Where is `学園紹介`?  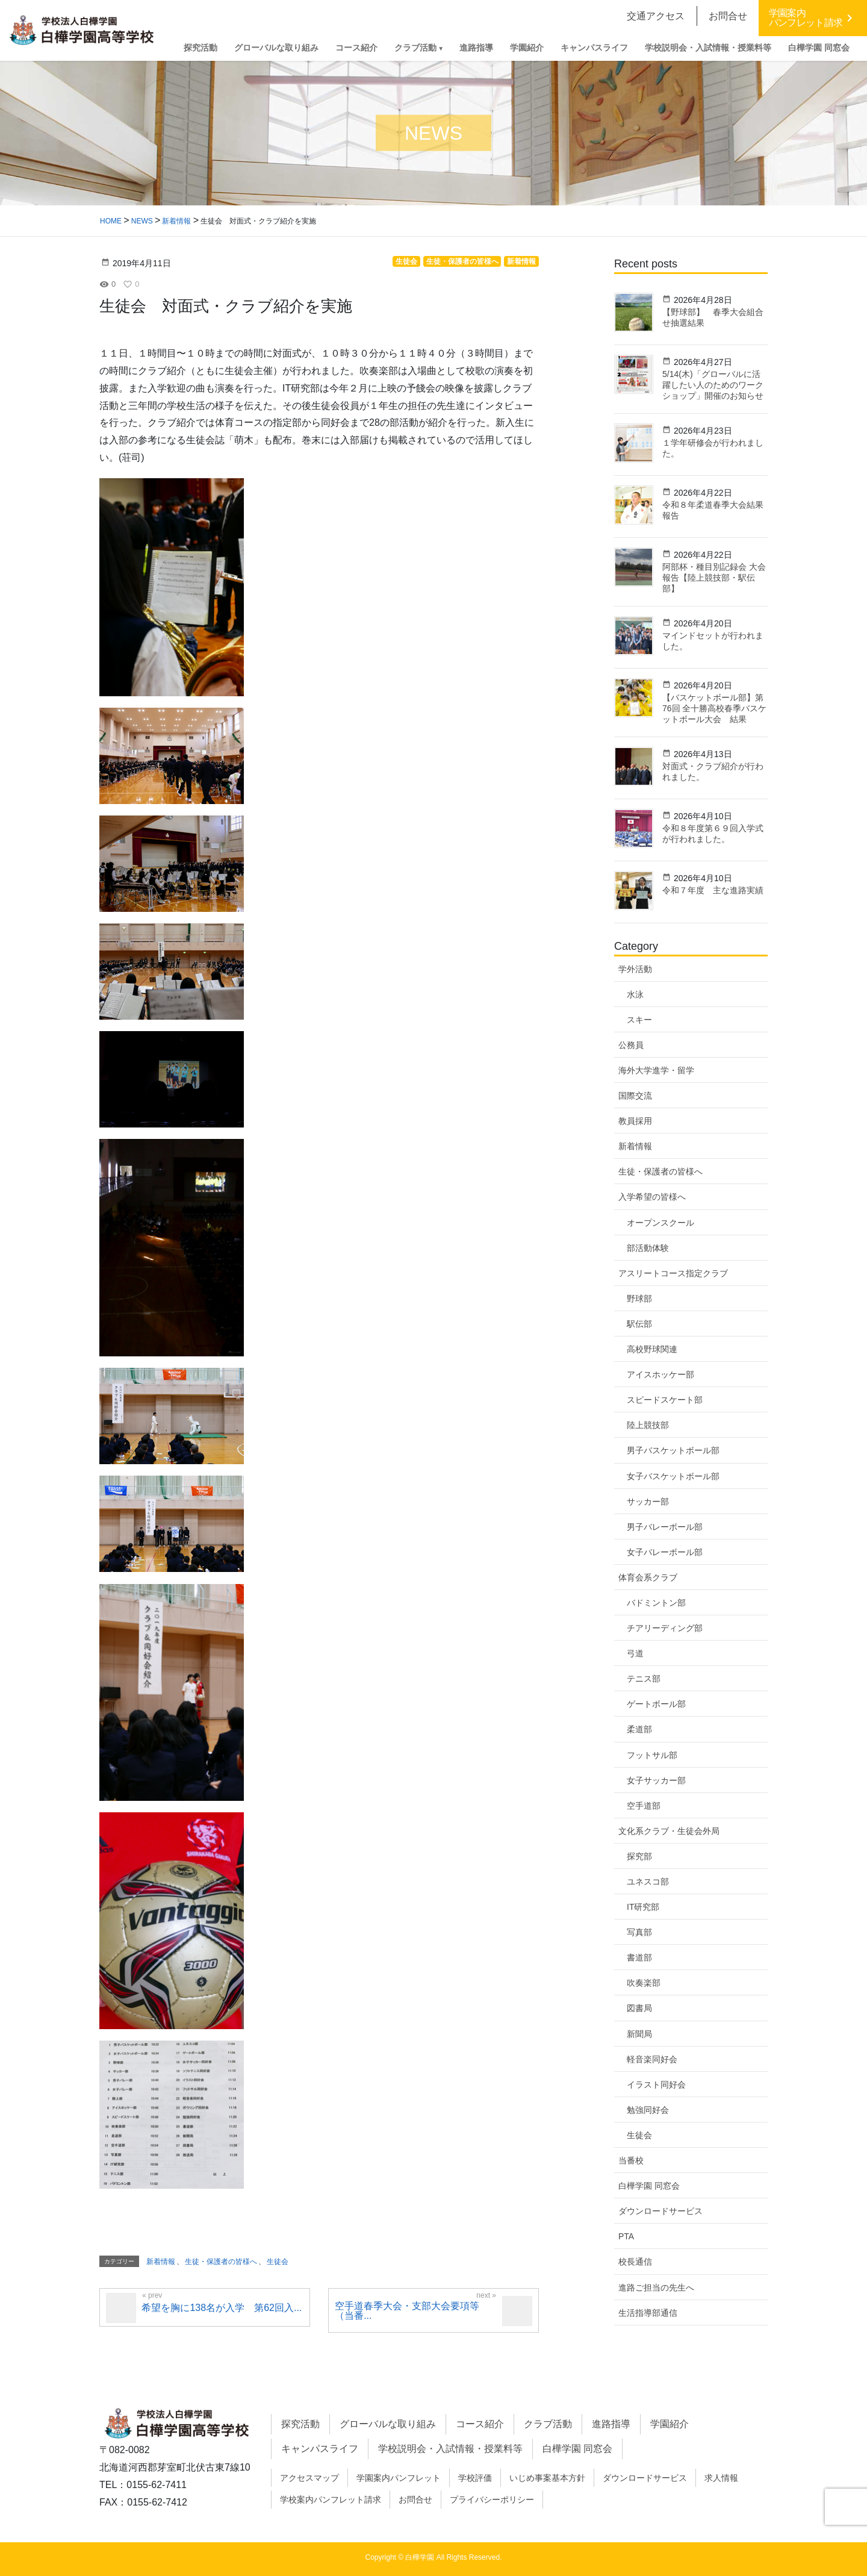
学園紹介 is located at coordinates (669, 2424).